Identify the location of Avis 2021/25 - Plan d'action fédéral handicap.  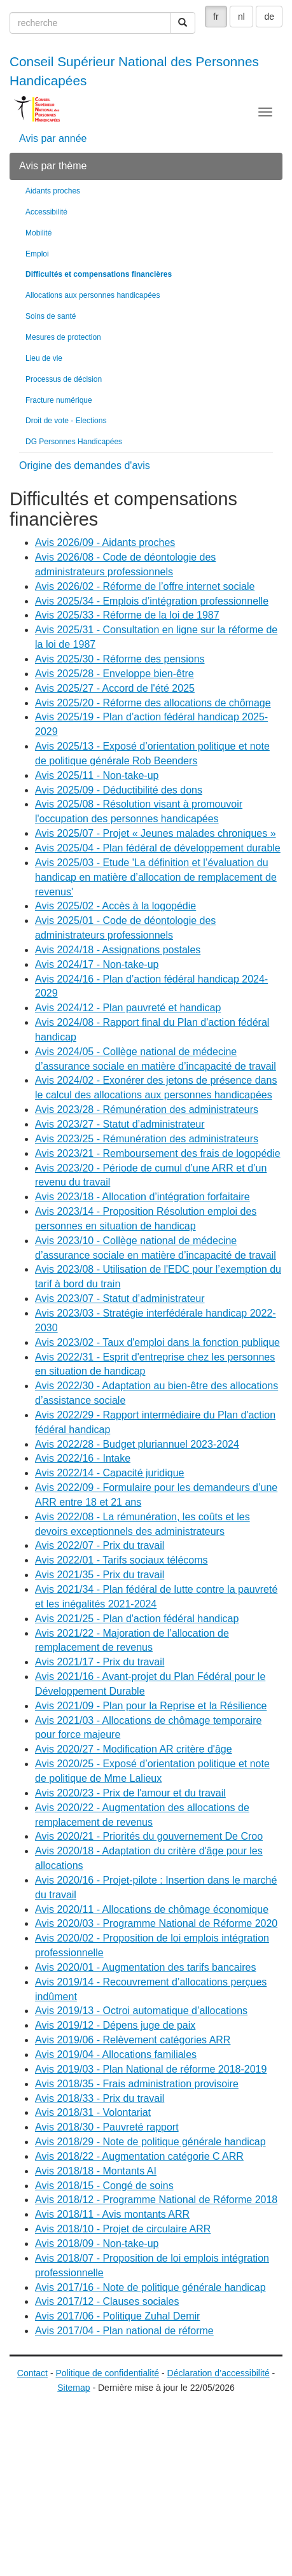
(137, 1618).